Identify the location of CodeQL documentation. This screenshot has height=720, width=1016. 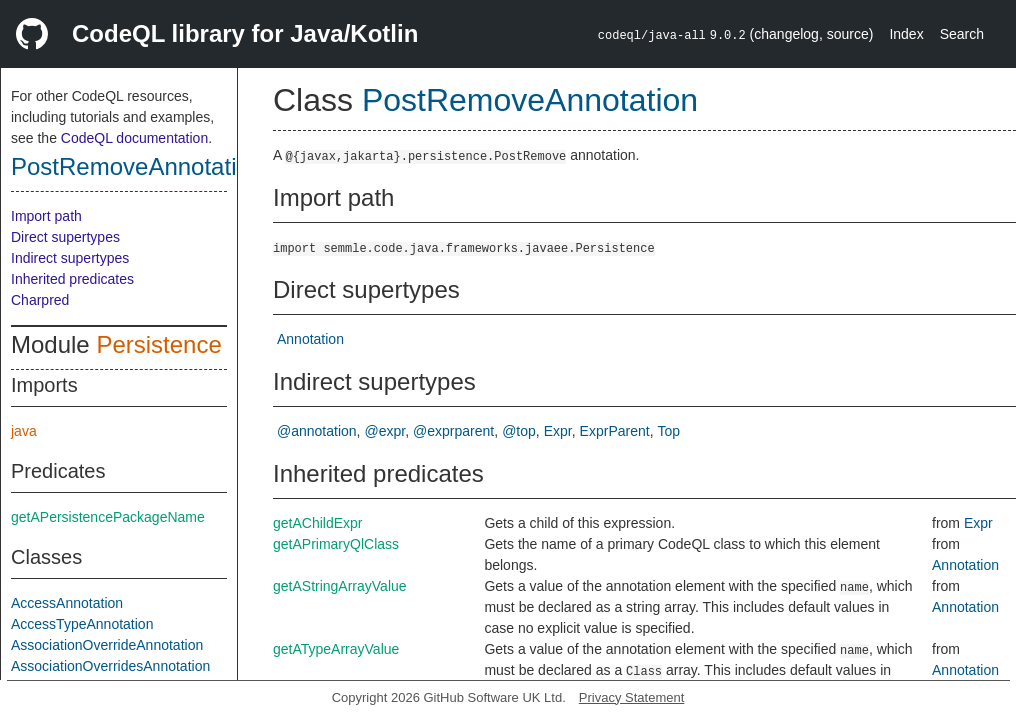
(134, 138).